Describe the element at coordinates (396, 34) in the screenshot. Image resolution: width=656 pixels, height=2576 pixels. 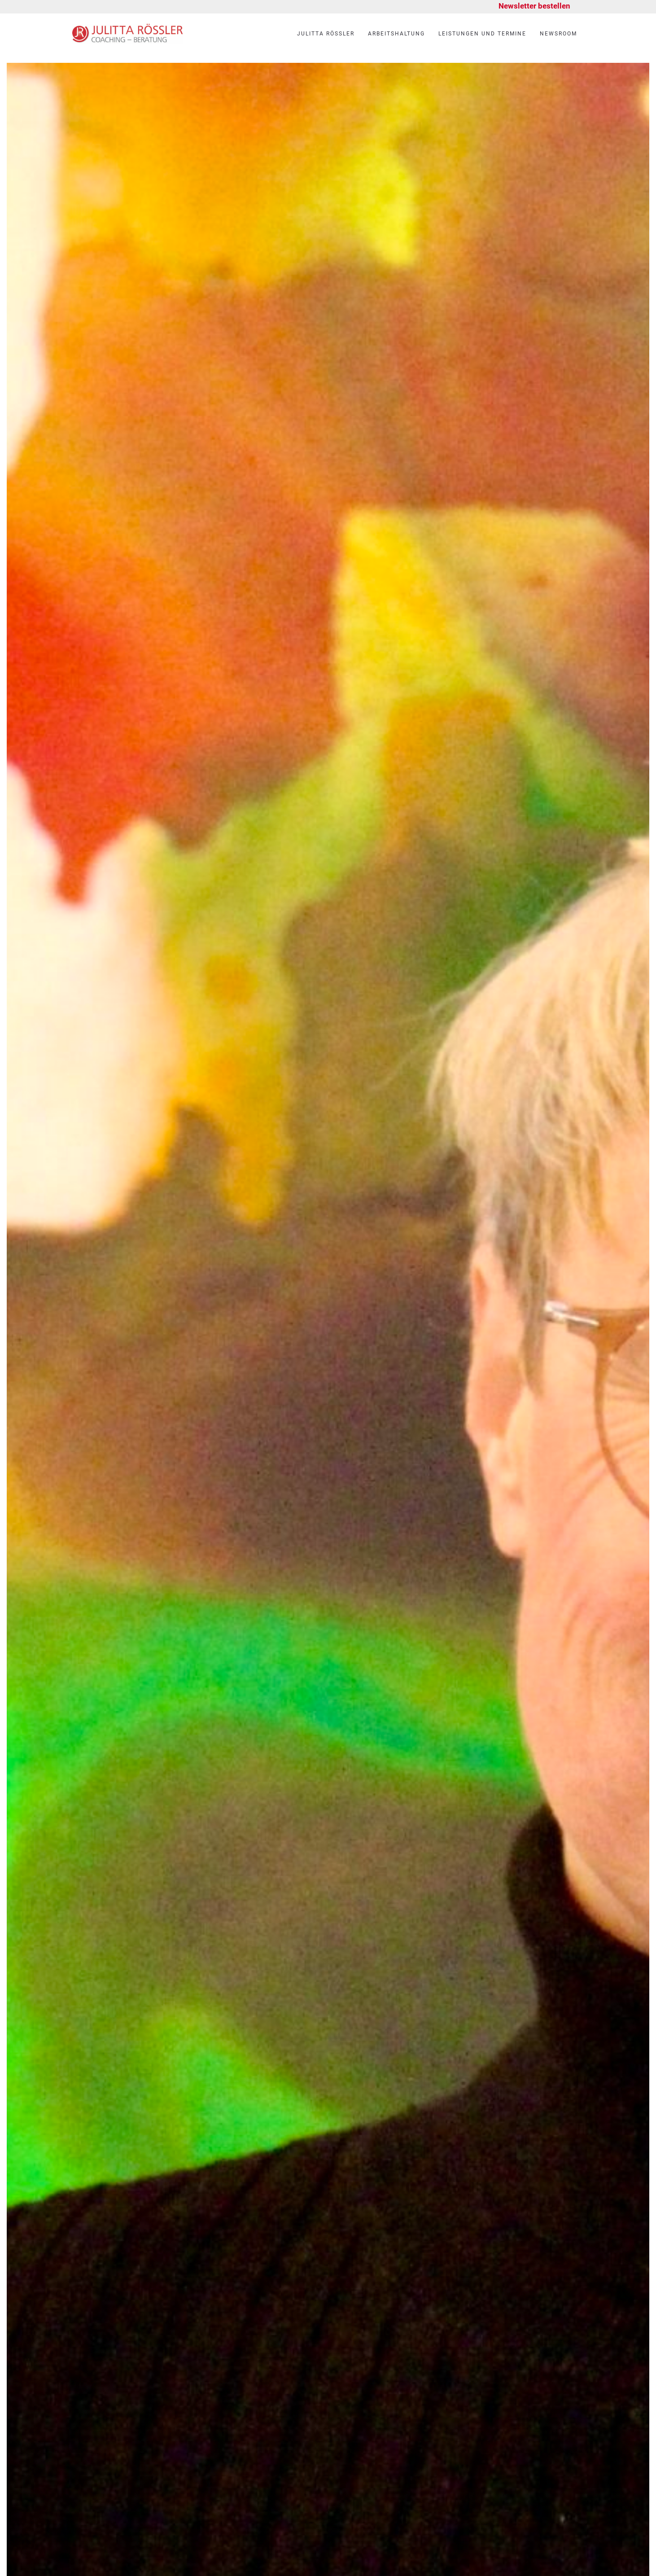
I see `Arbeitshaltung` at that location.